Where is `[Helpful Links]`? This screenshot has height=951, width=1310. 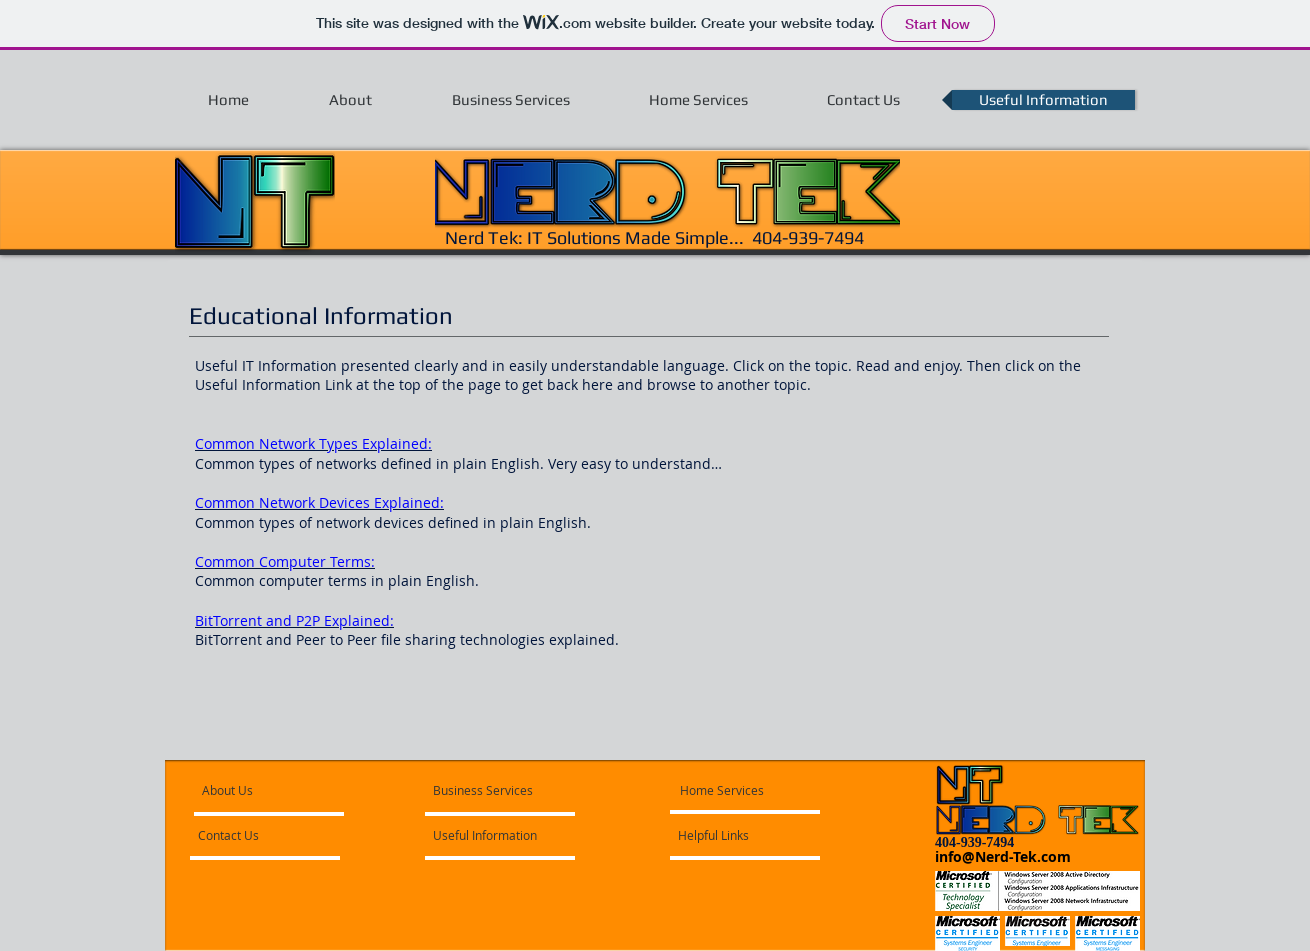
[Helpful Links] is located at coordinates (732, 835).